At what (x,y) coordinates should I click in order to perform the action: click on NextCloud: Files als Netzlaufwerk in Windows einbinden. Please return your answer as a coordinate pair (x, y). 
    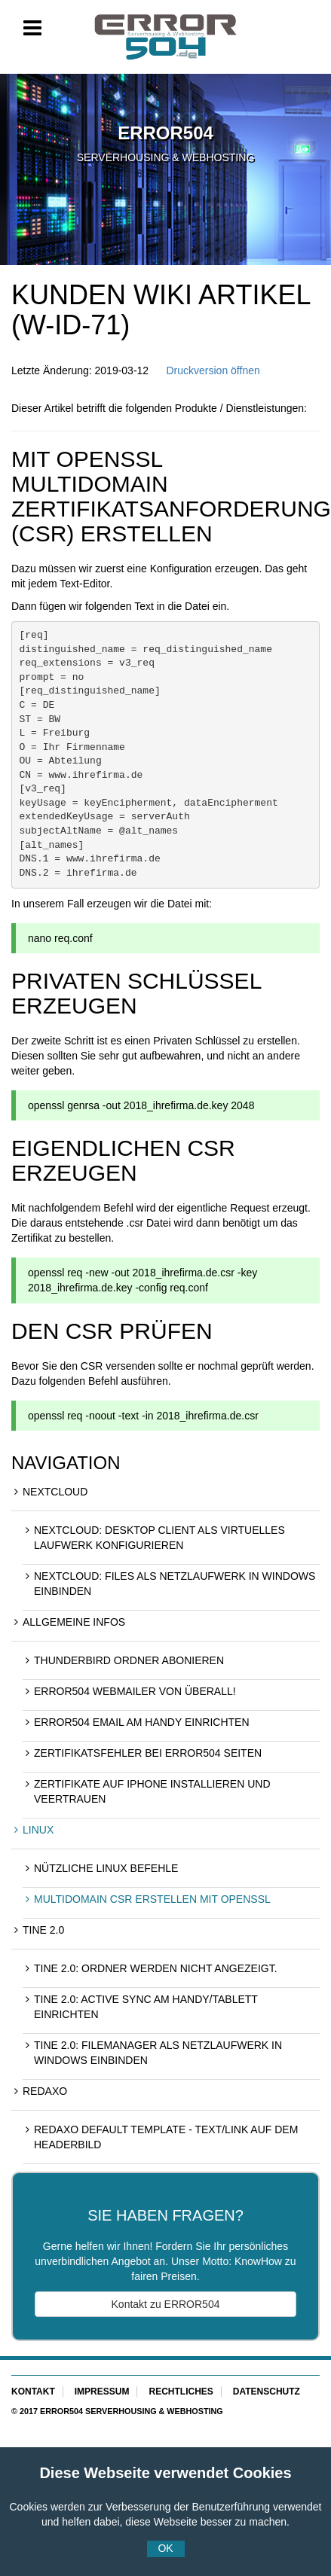
    Looking at the image, I should click on (174, 1583).